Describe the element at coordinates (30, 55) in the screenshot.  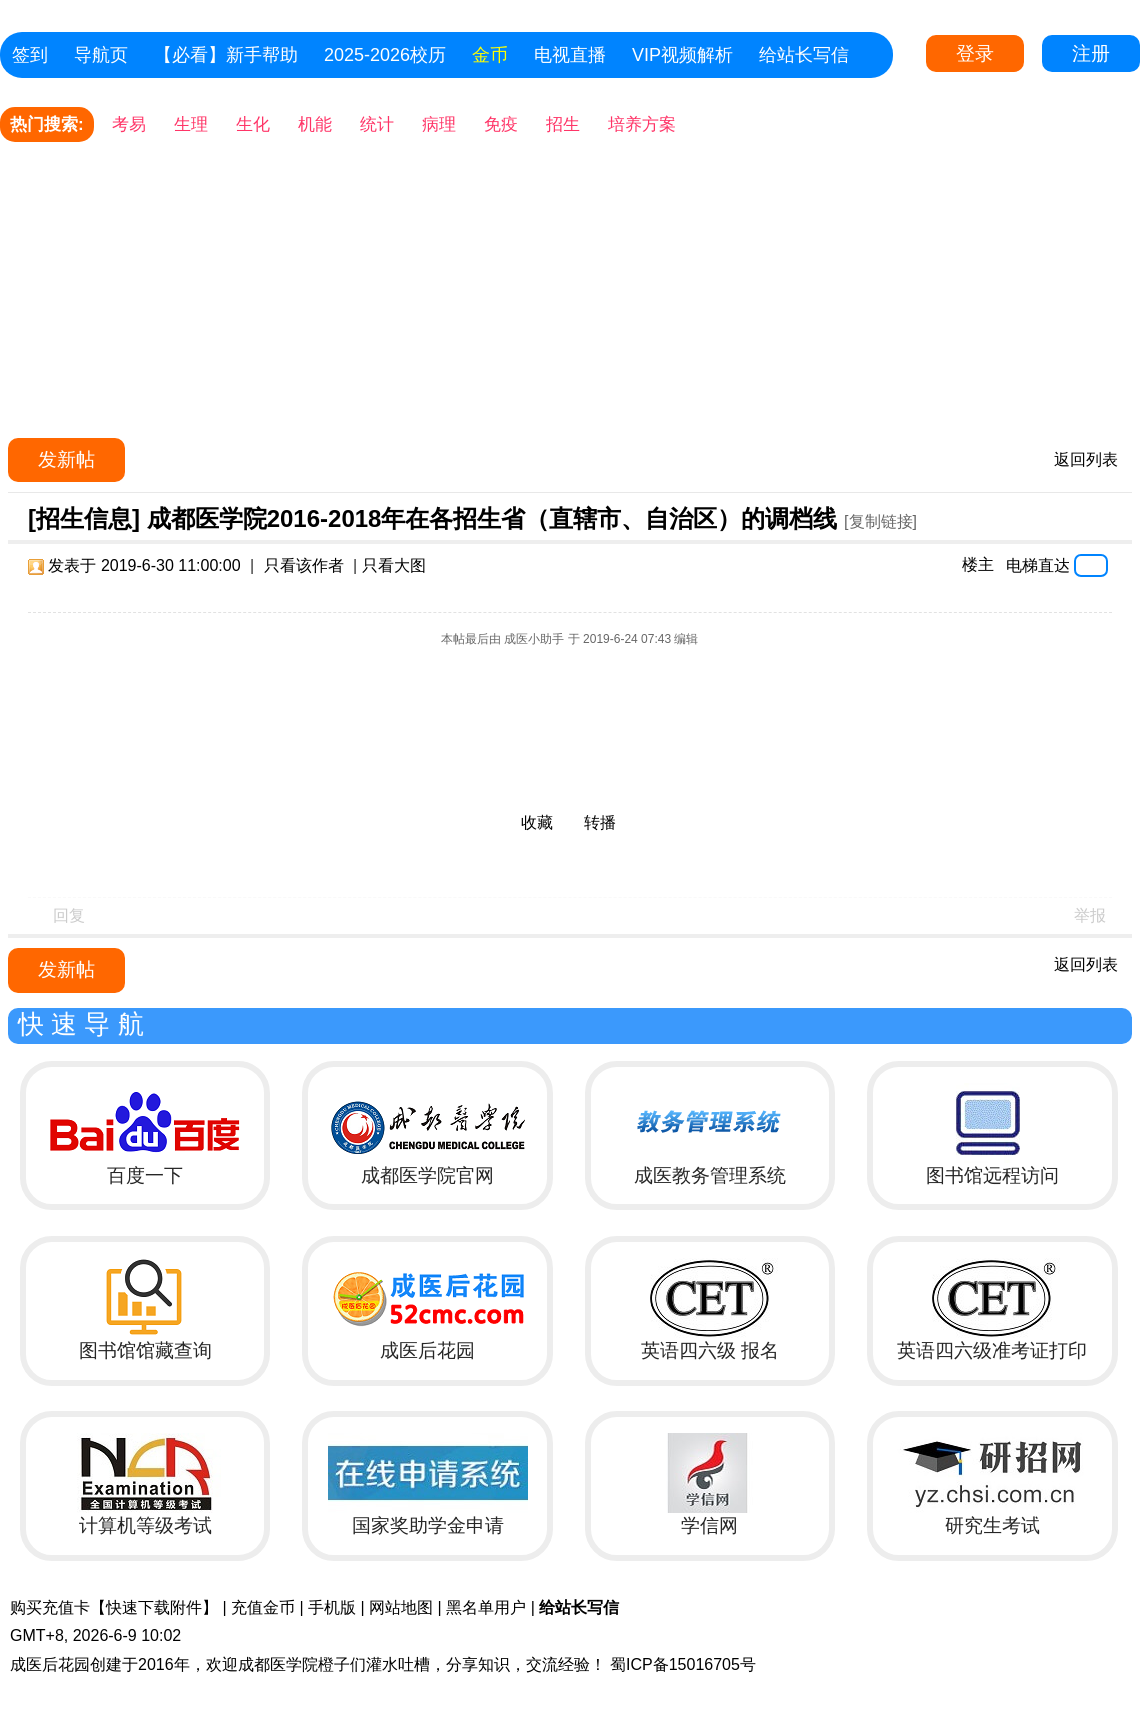
I see `签到` at that location.